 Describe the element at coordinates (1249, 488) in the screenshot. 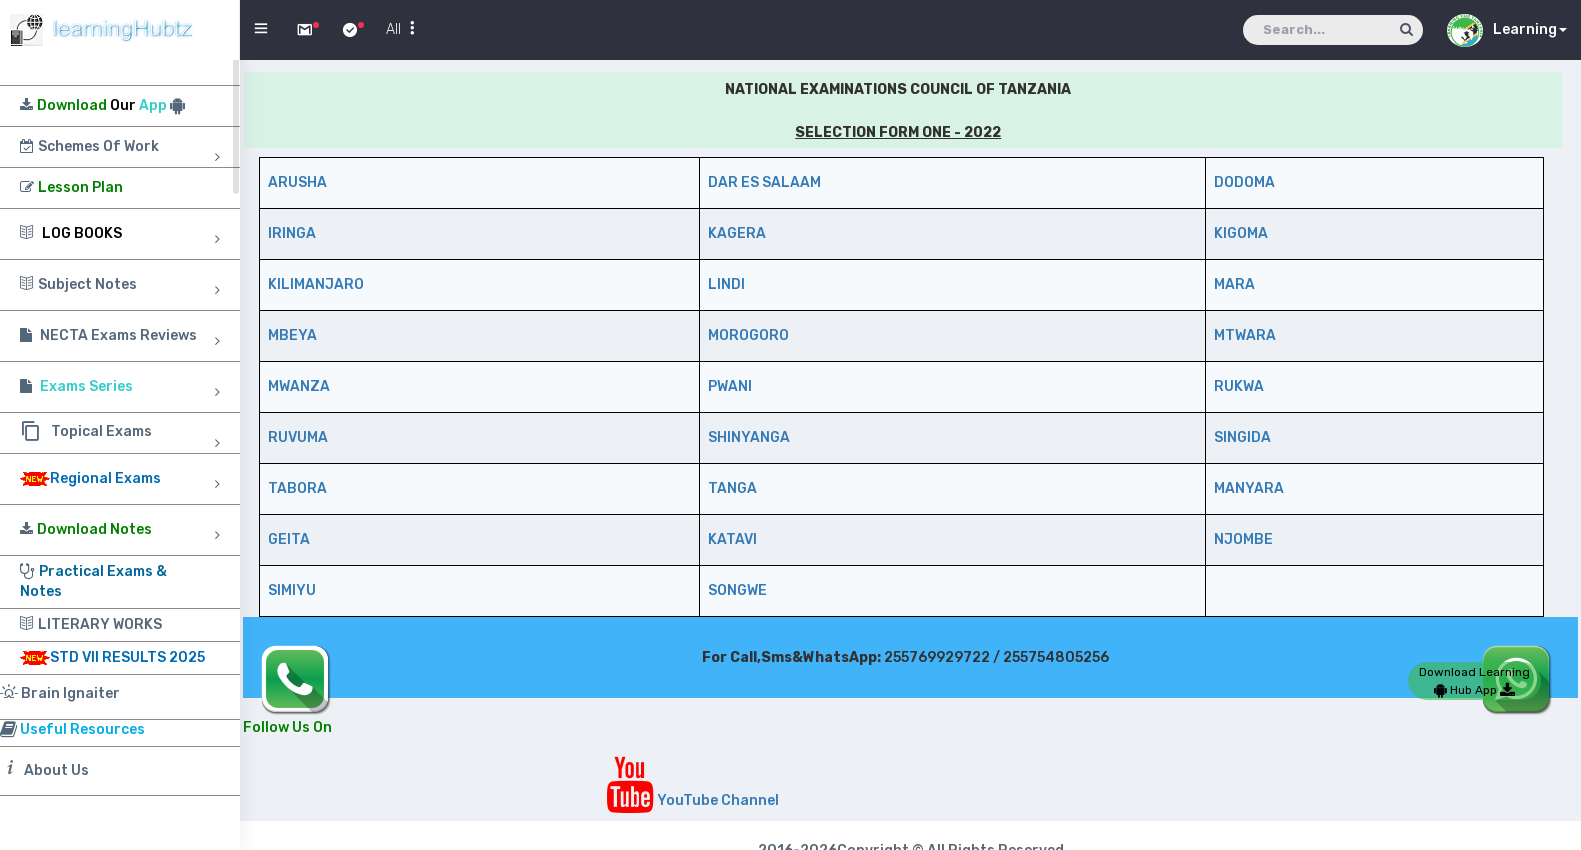

I see `MANYARA` at that location.